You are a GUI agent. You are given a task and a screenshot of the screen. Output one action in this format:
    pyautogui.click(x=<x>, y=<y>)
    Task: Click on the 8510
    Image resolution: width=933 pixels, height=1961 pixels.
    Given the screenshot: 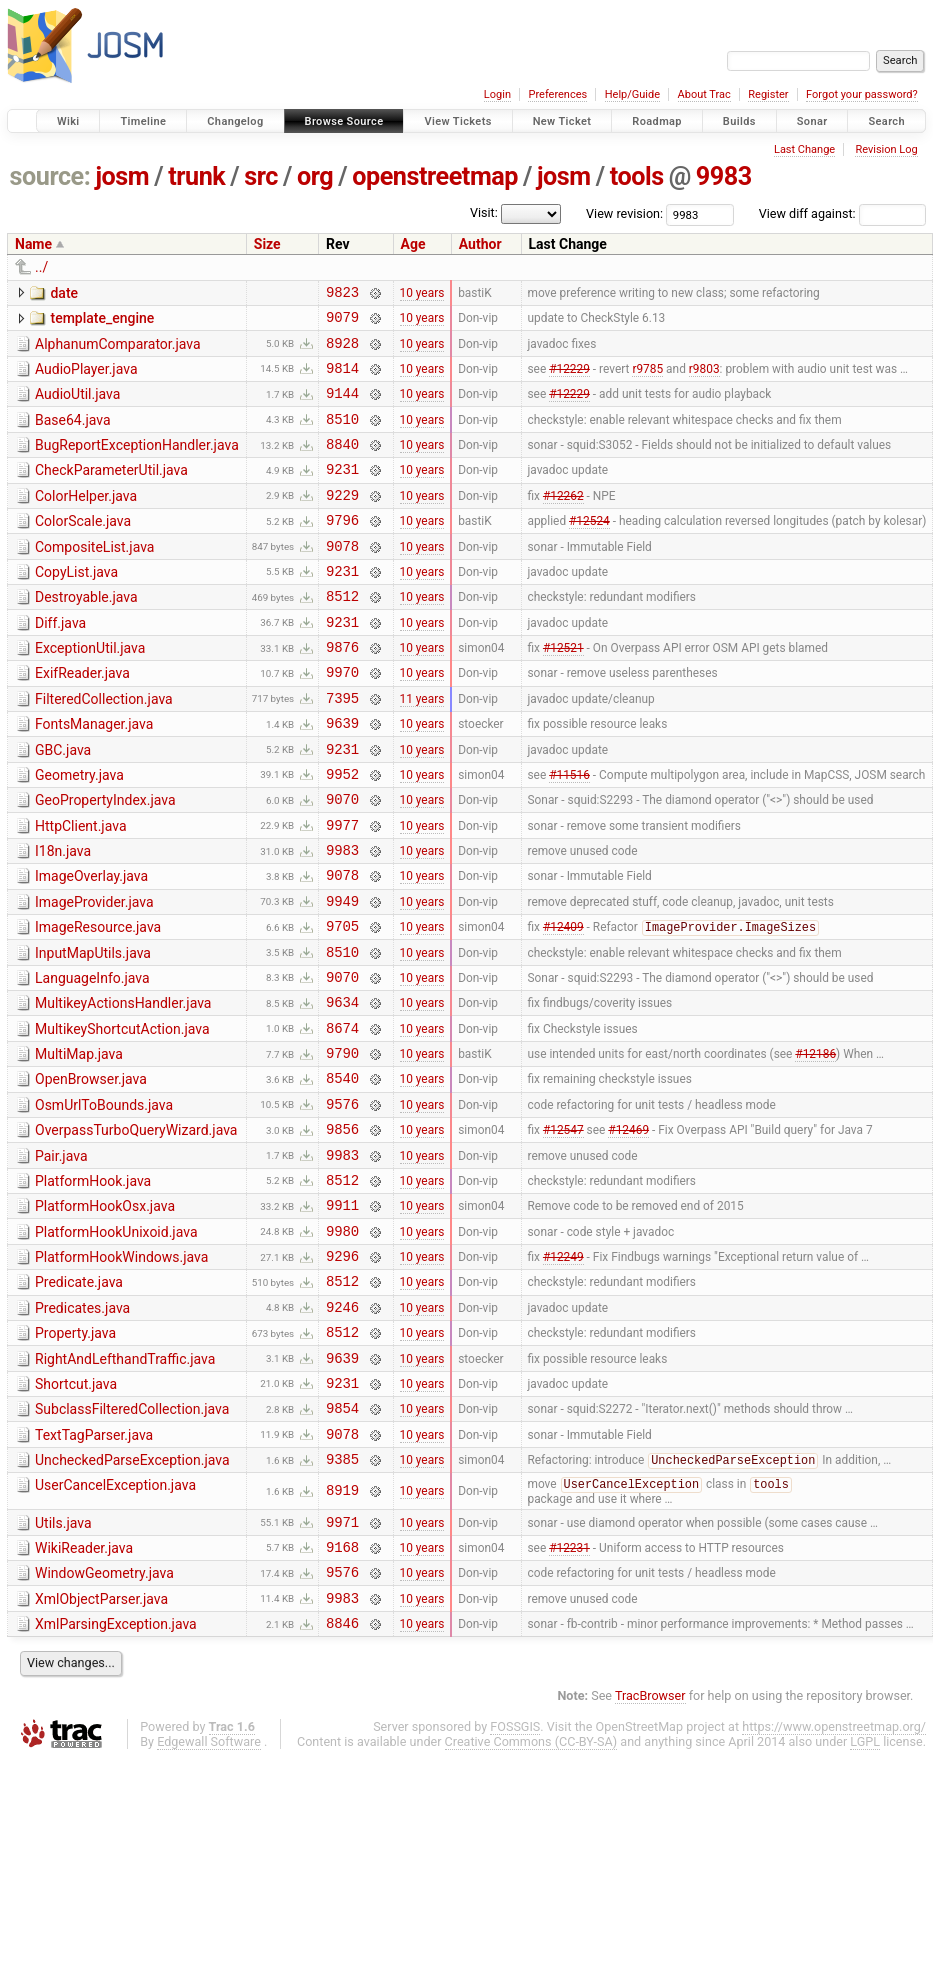 What is the action you would take?
    pyautogui.click(x=342, y=436)
    